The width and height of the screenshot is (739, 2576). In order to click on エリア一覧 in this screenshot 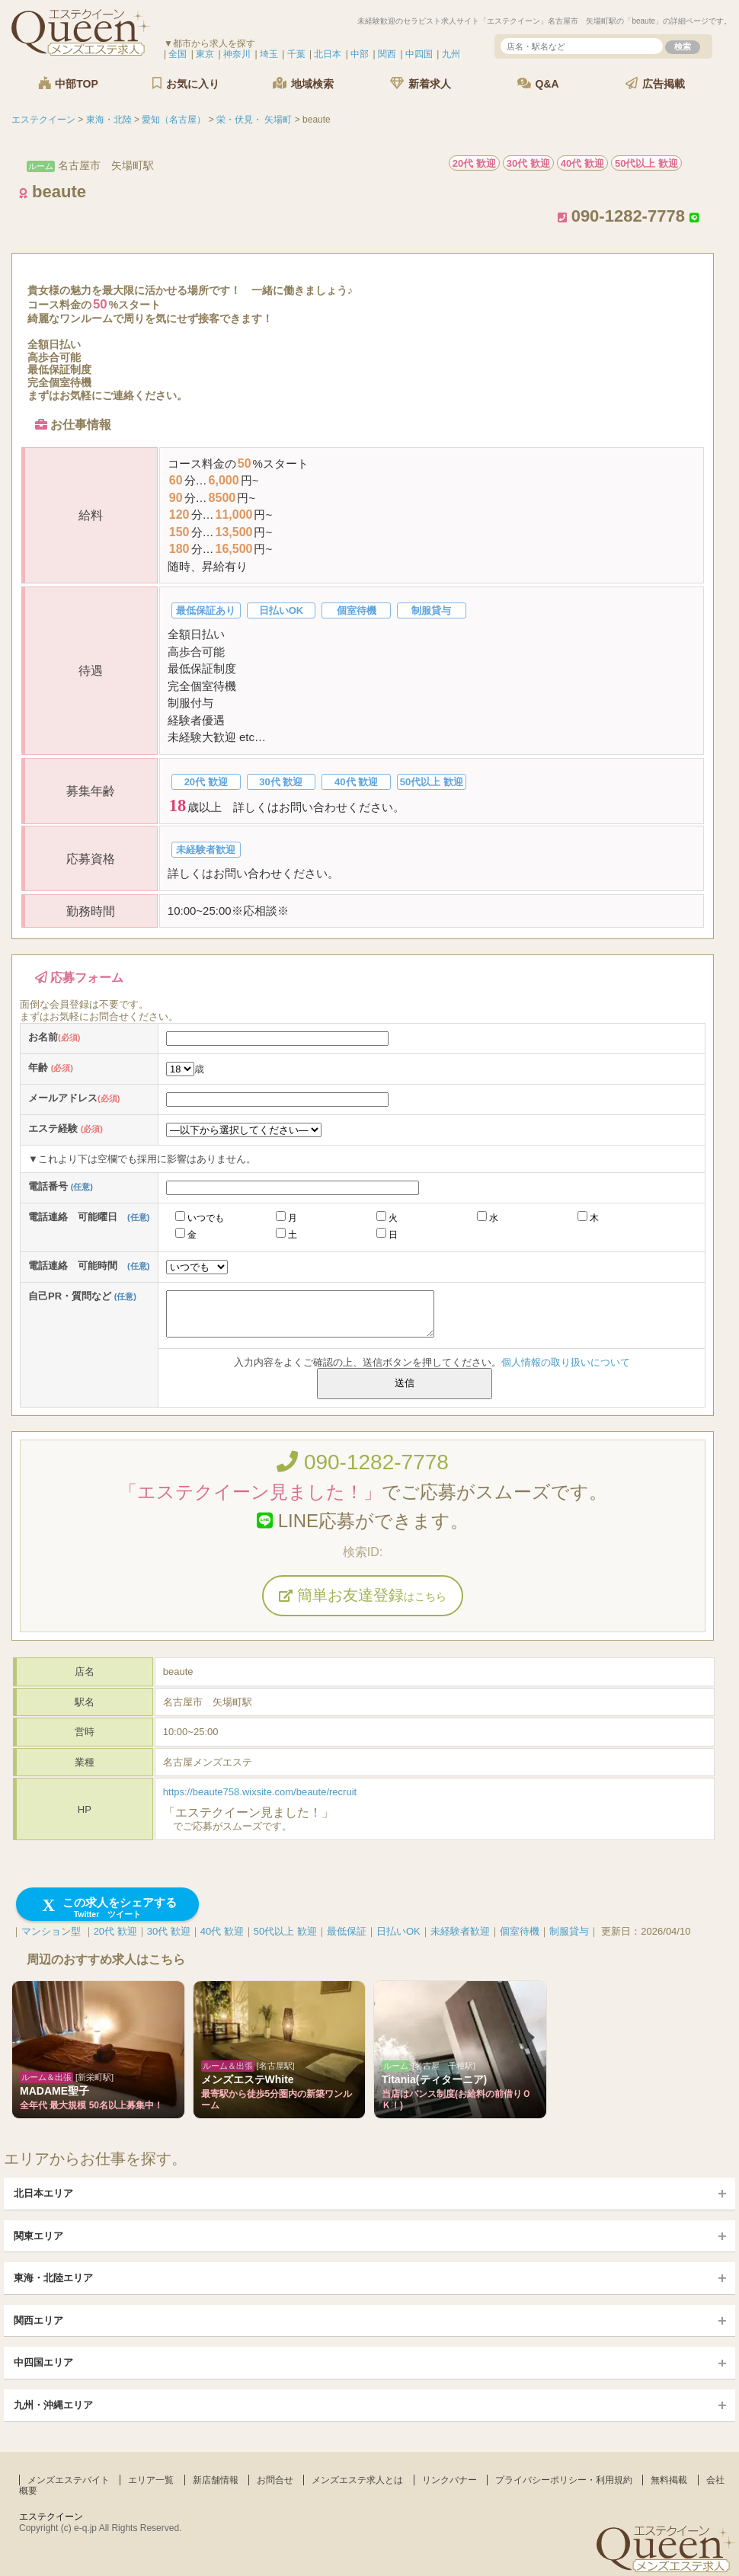, I will do `click(151, 2480)`.